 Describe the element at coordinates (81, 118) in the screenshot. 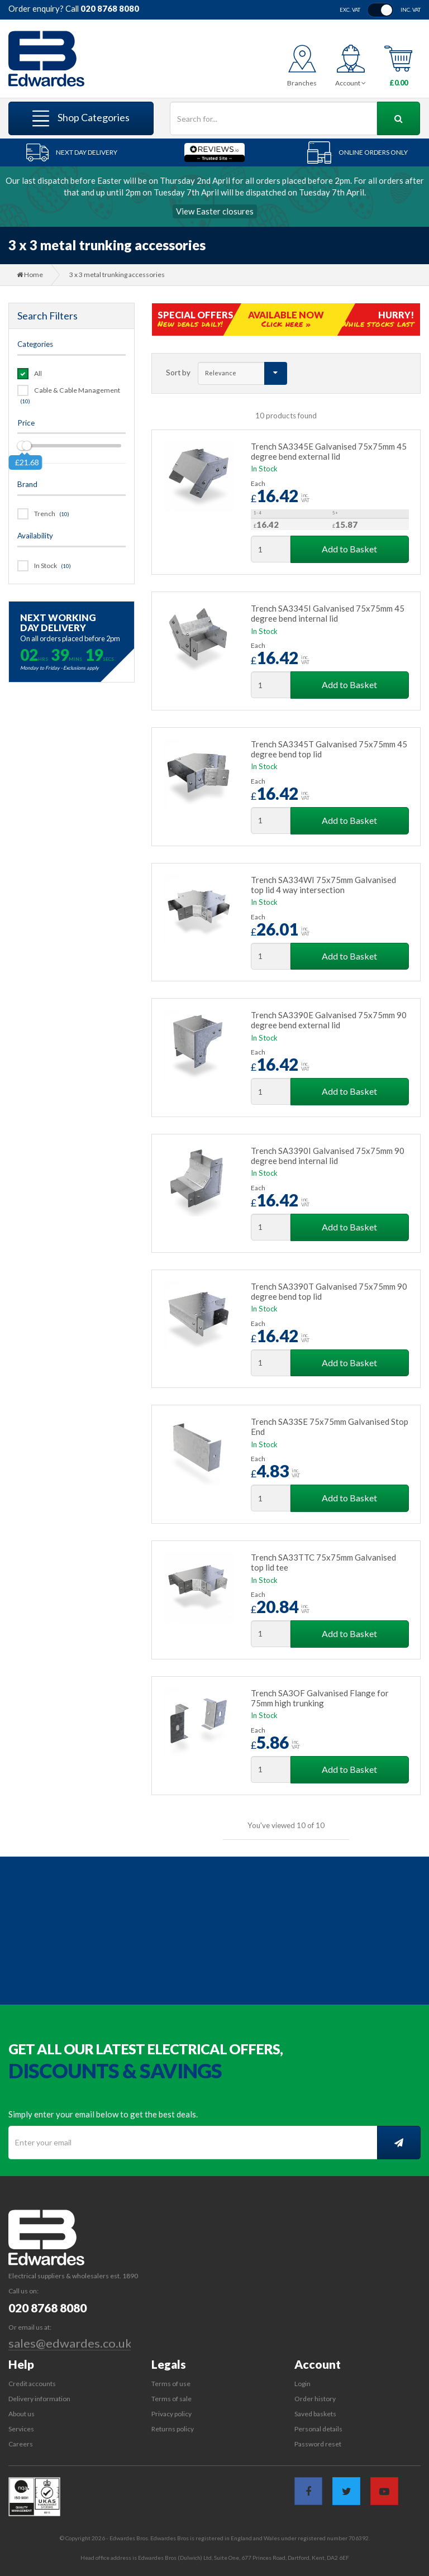

I see `Shop` at that location.